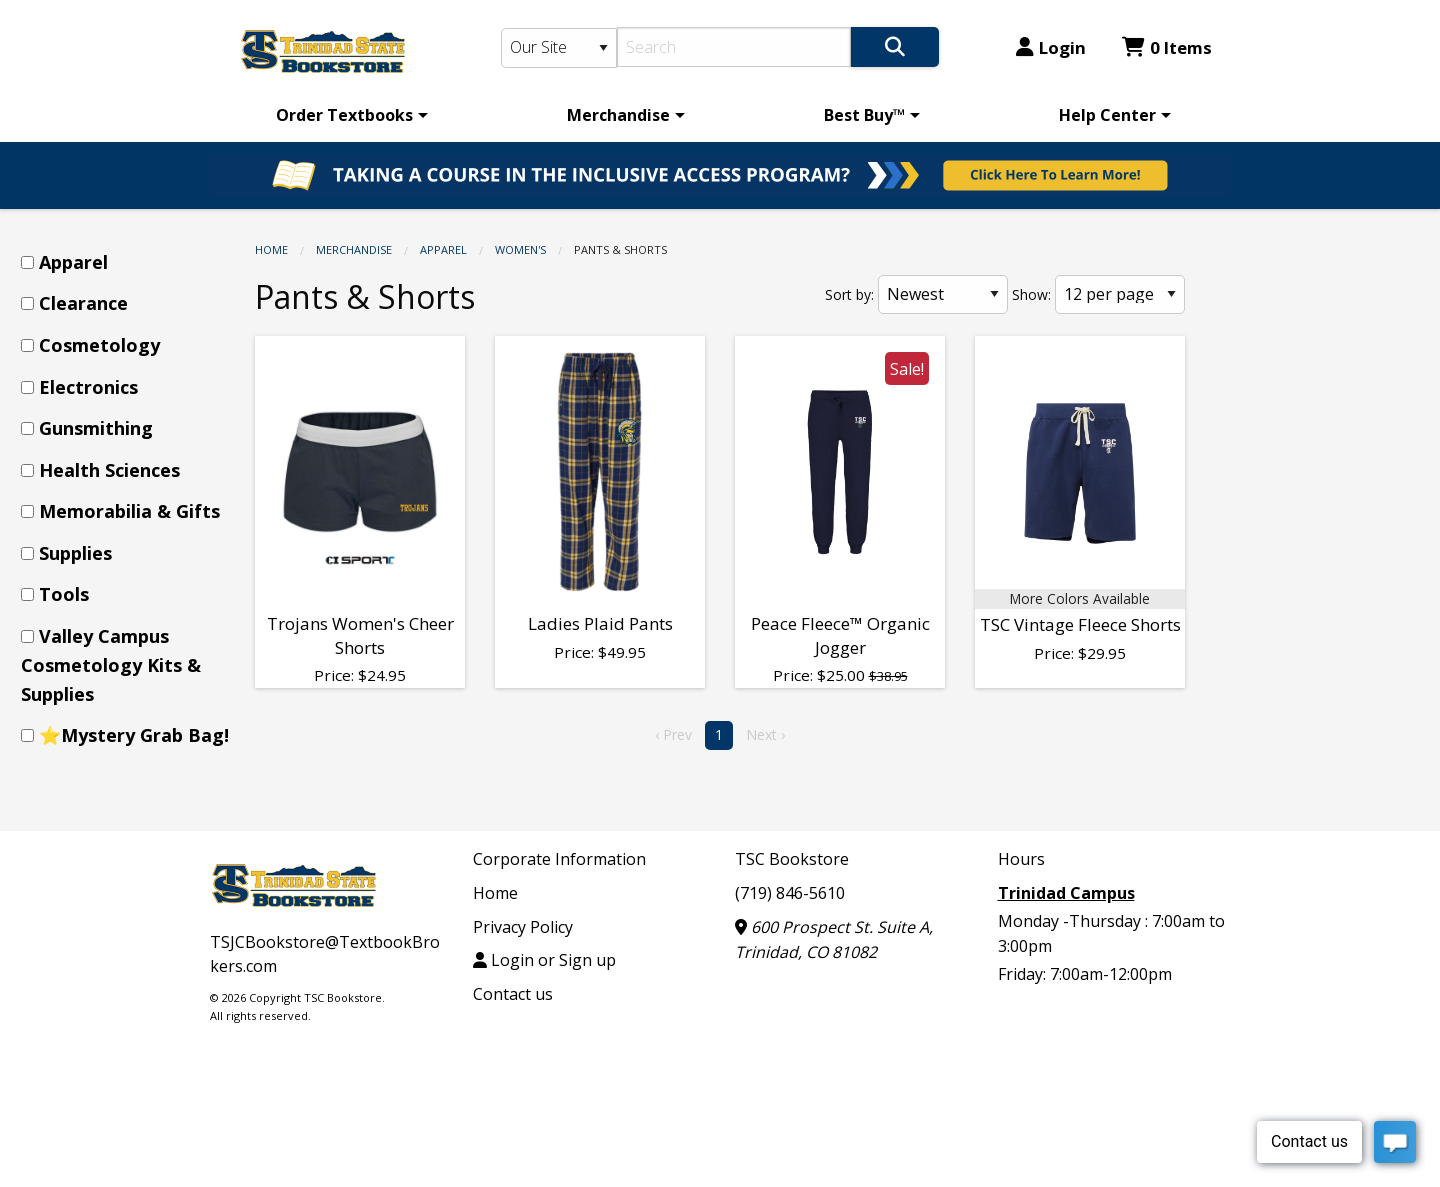 The width and height of the screenshot is (1440, 1187). What do you see at coordinates (271, 249) in the screenshot?
I see `Home` at bounding box center [271, 249].